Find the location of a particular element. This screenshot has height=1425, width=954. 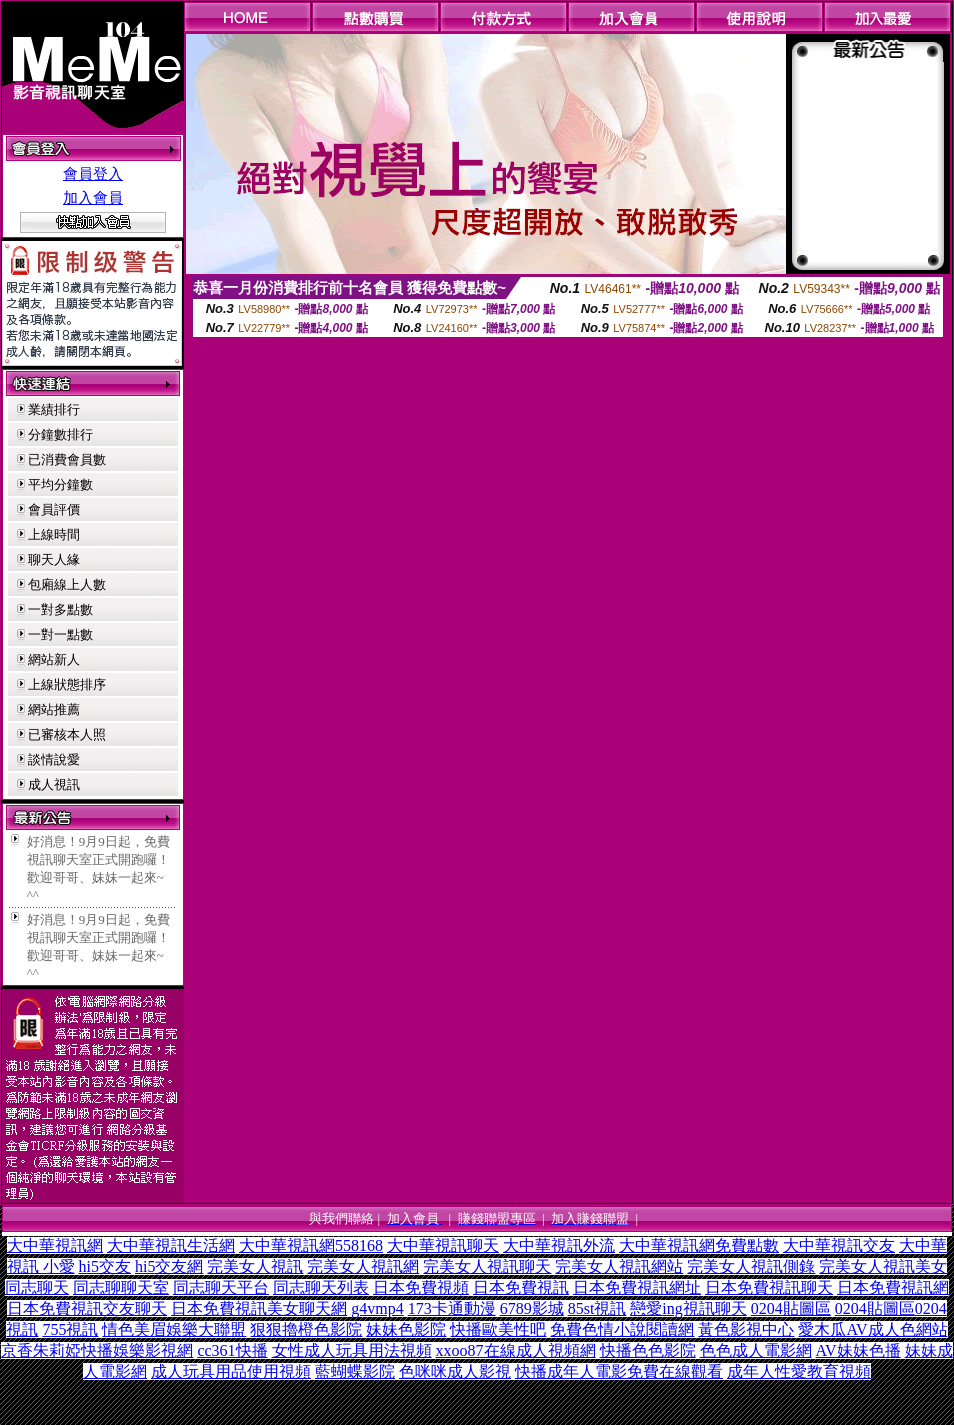

加入會員 is located at coordinates (93, 198).